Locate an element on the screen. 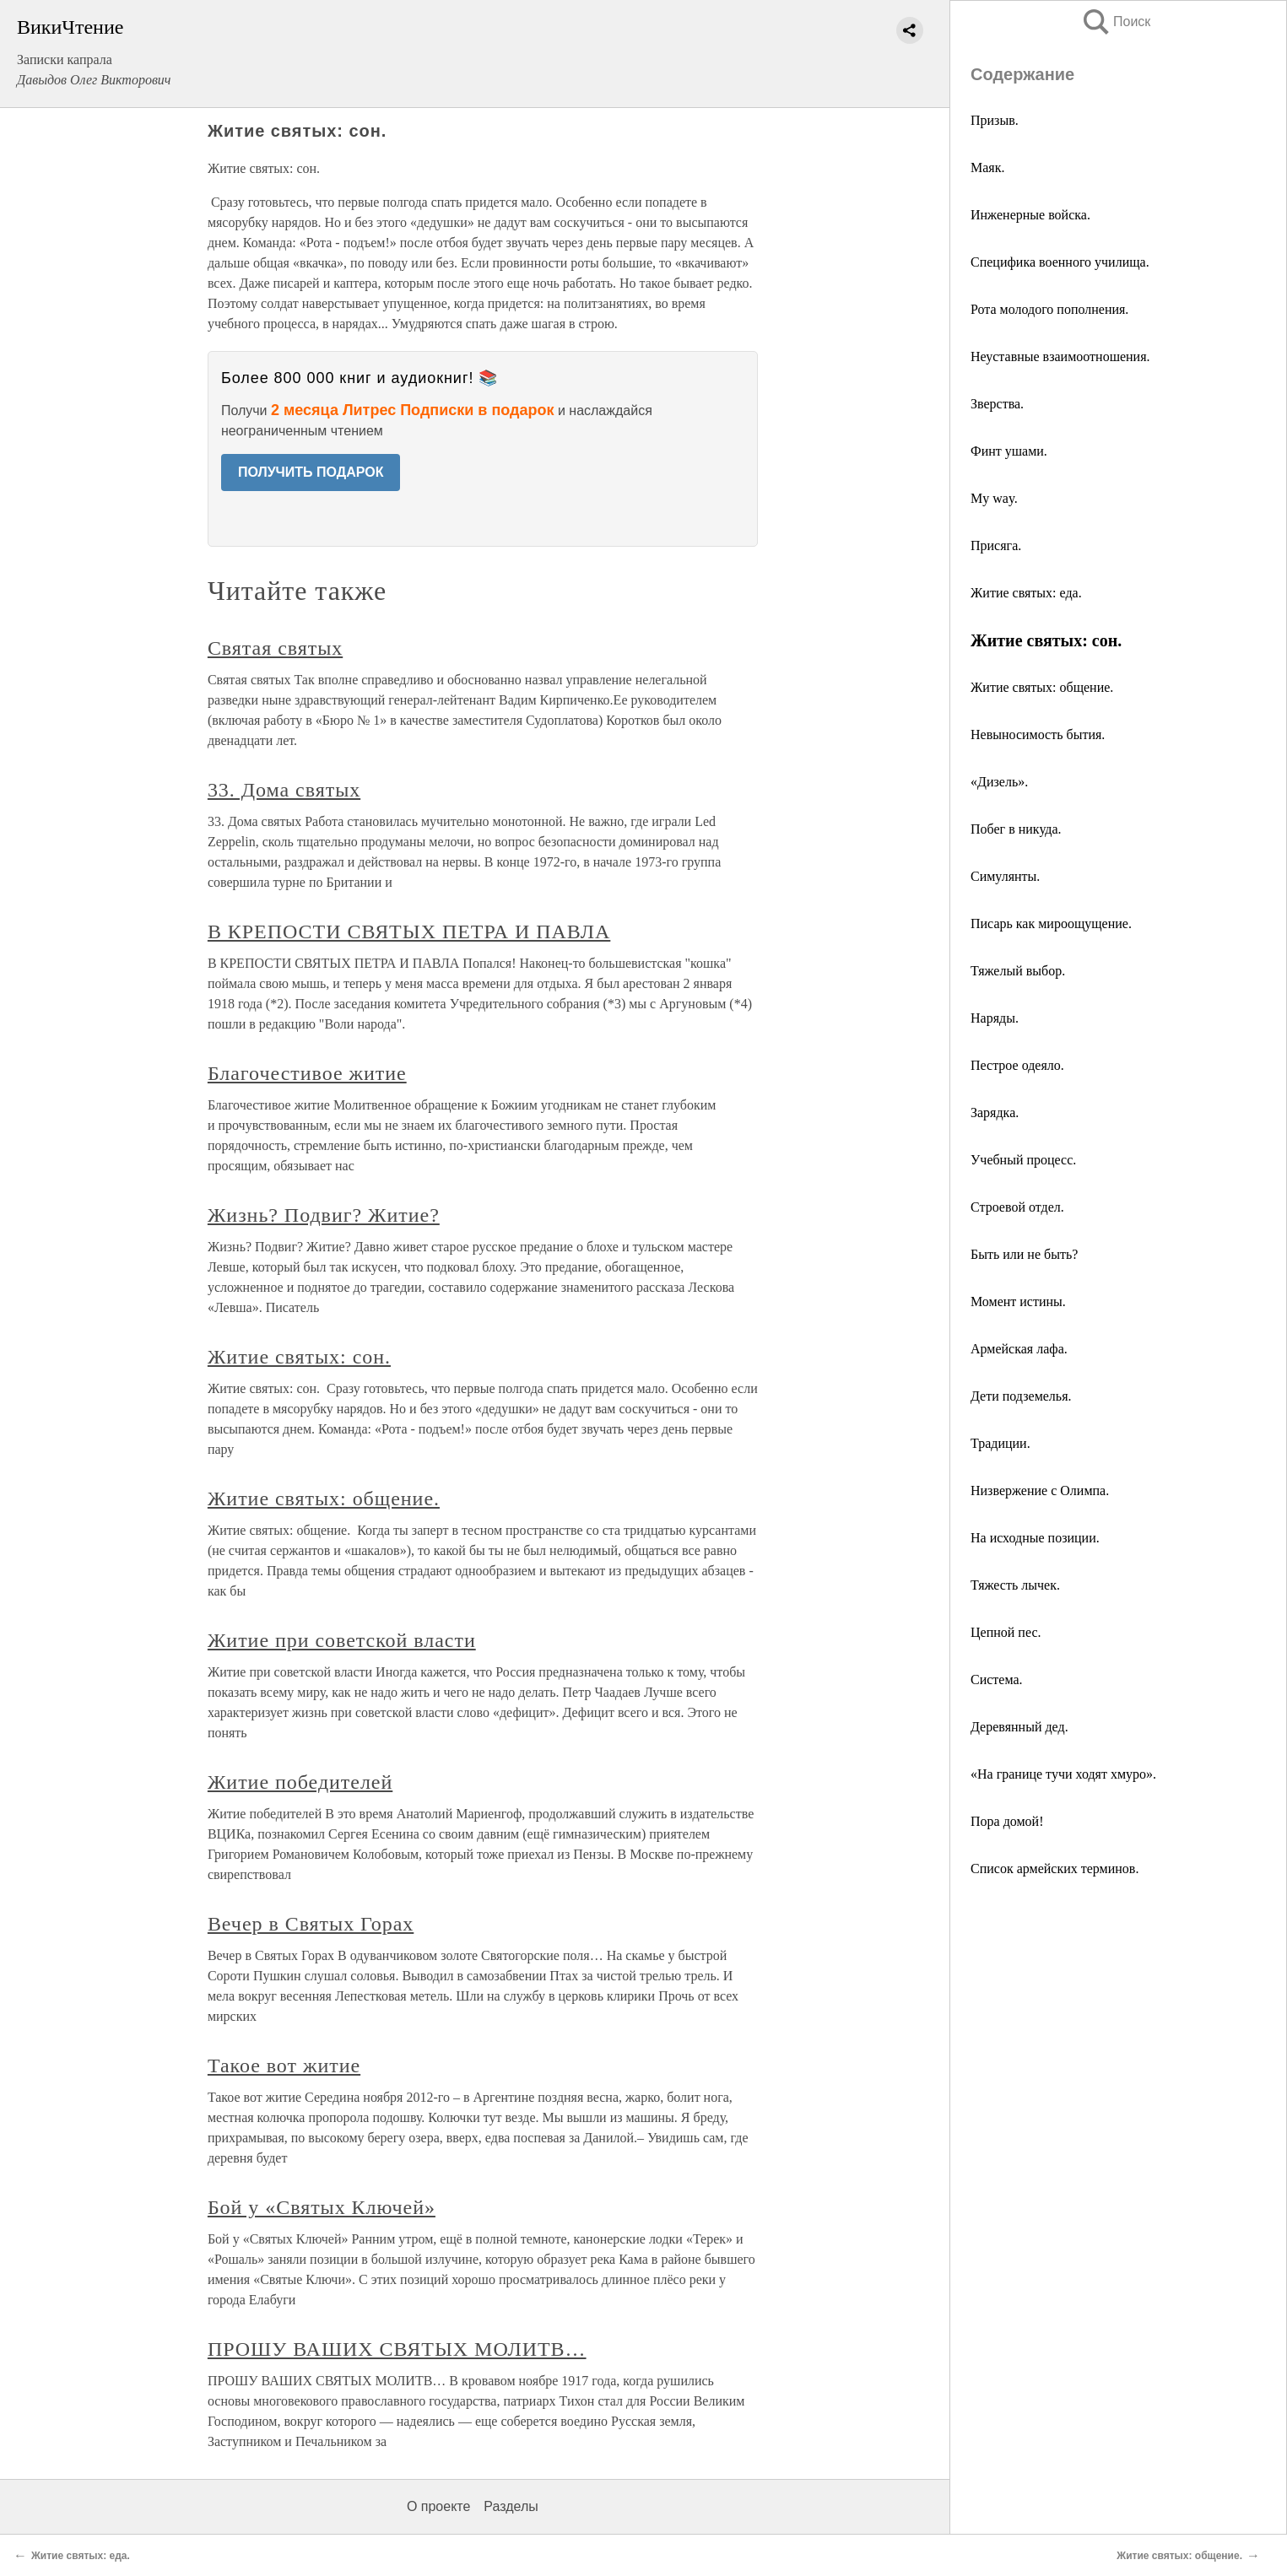 The height and width of the screenshot is (2576, 1287). Быть или не быть? is located at coordinates (1024, 1254).